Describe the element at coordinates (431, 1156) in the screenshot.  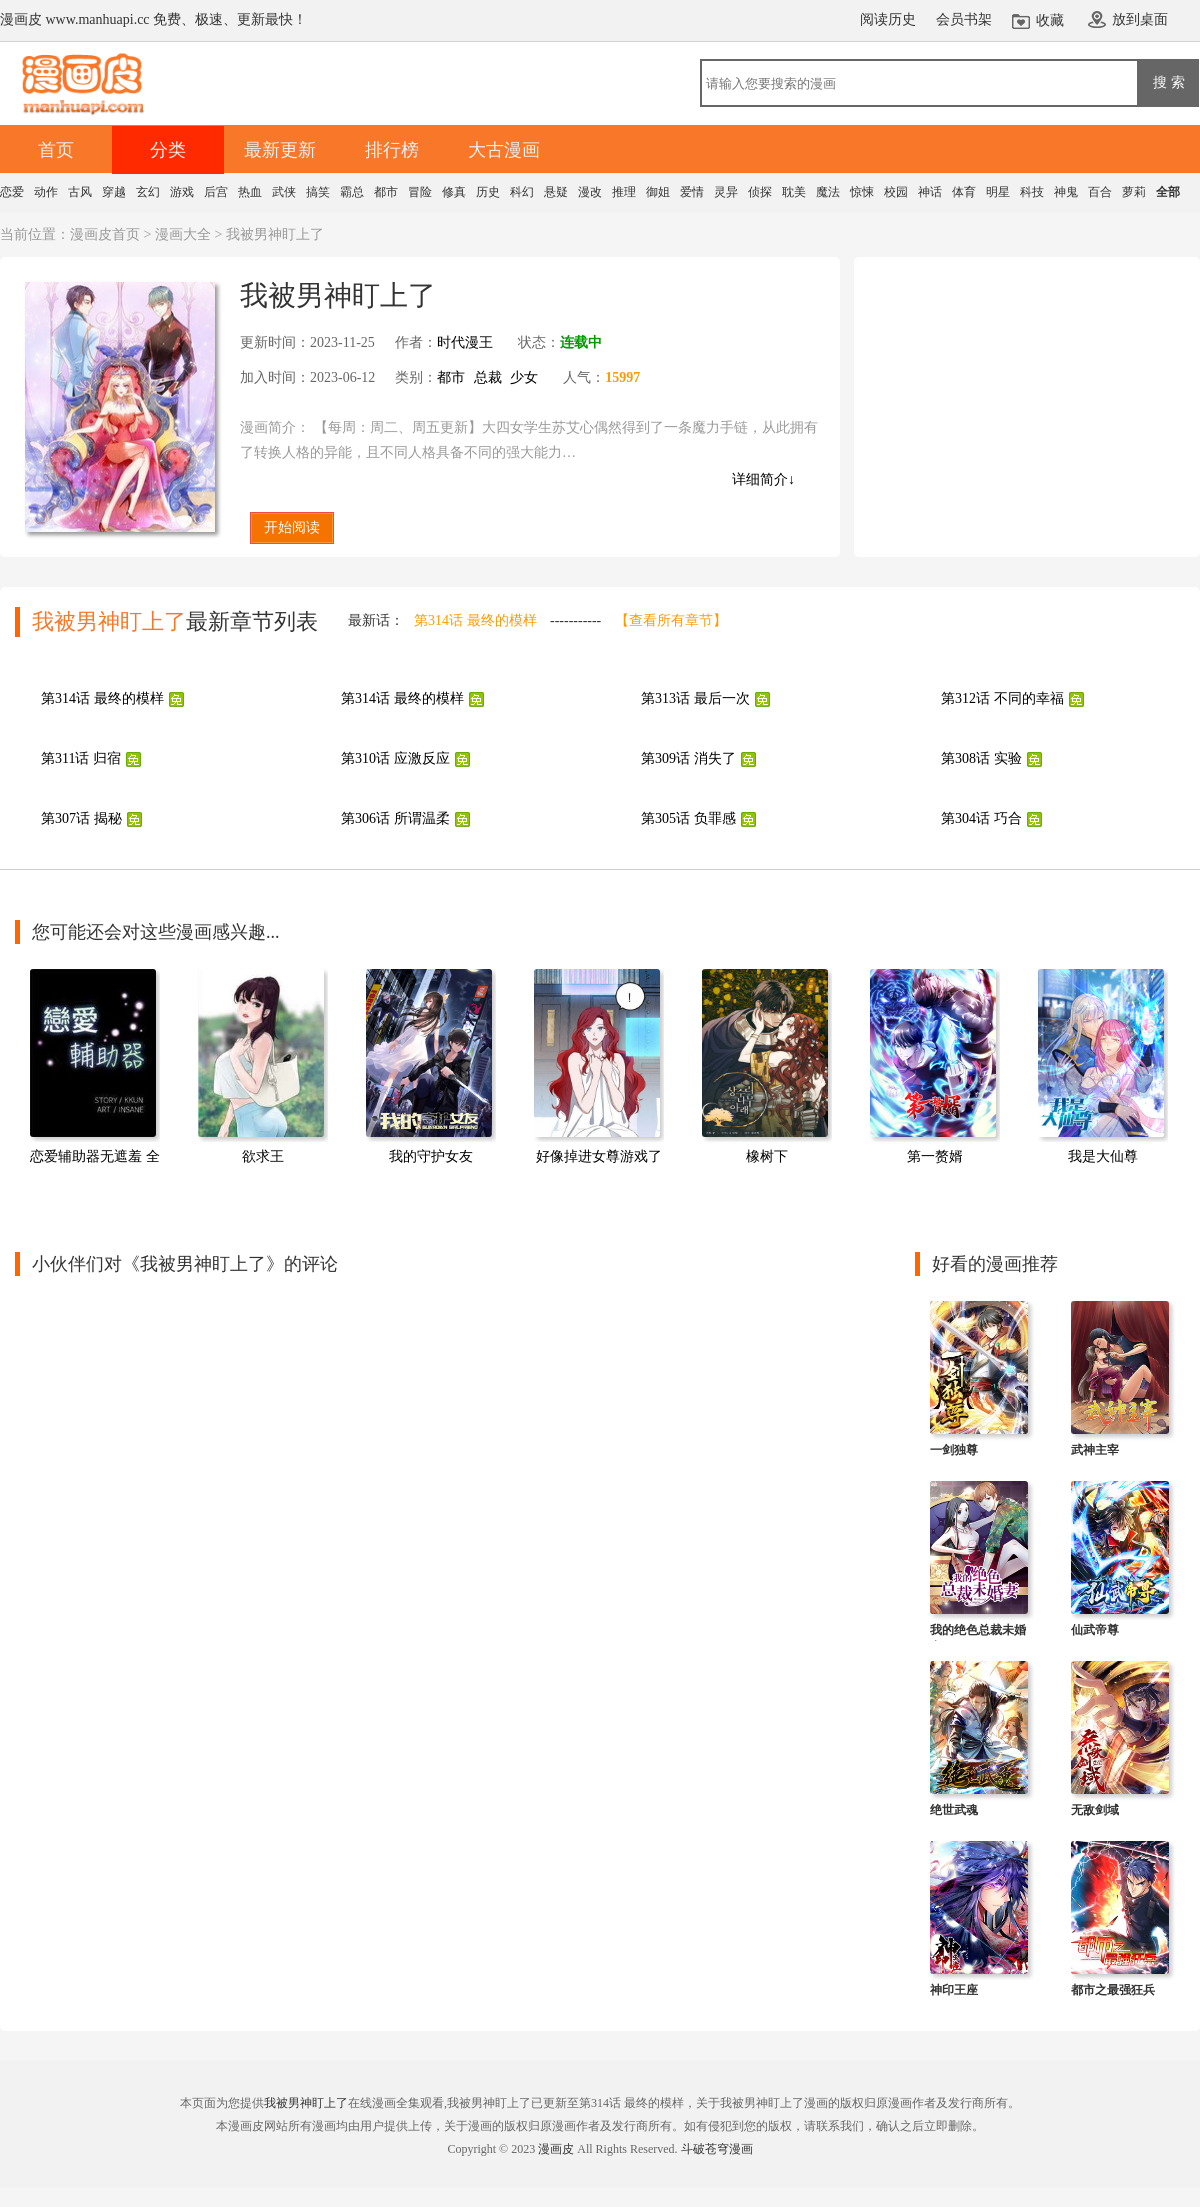
I see `我的守护女友` at that location.